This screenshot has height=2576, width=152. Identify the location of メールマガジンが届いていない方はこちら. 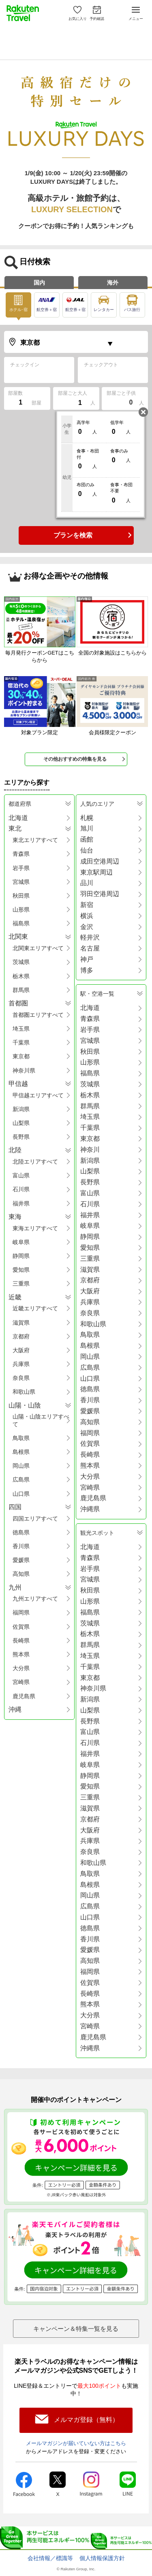
(76, 2443).